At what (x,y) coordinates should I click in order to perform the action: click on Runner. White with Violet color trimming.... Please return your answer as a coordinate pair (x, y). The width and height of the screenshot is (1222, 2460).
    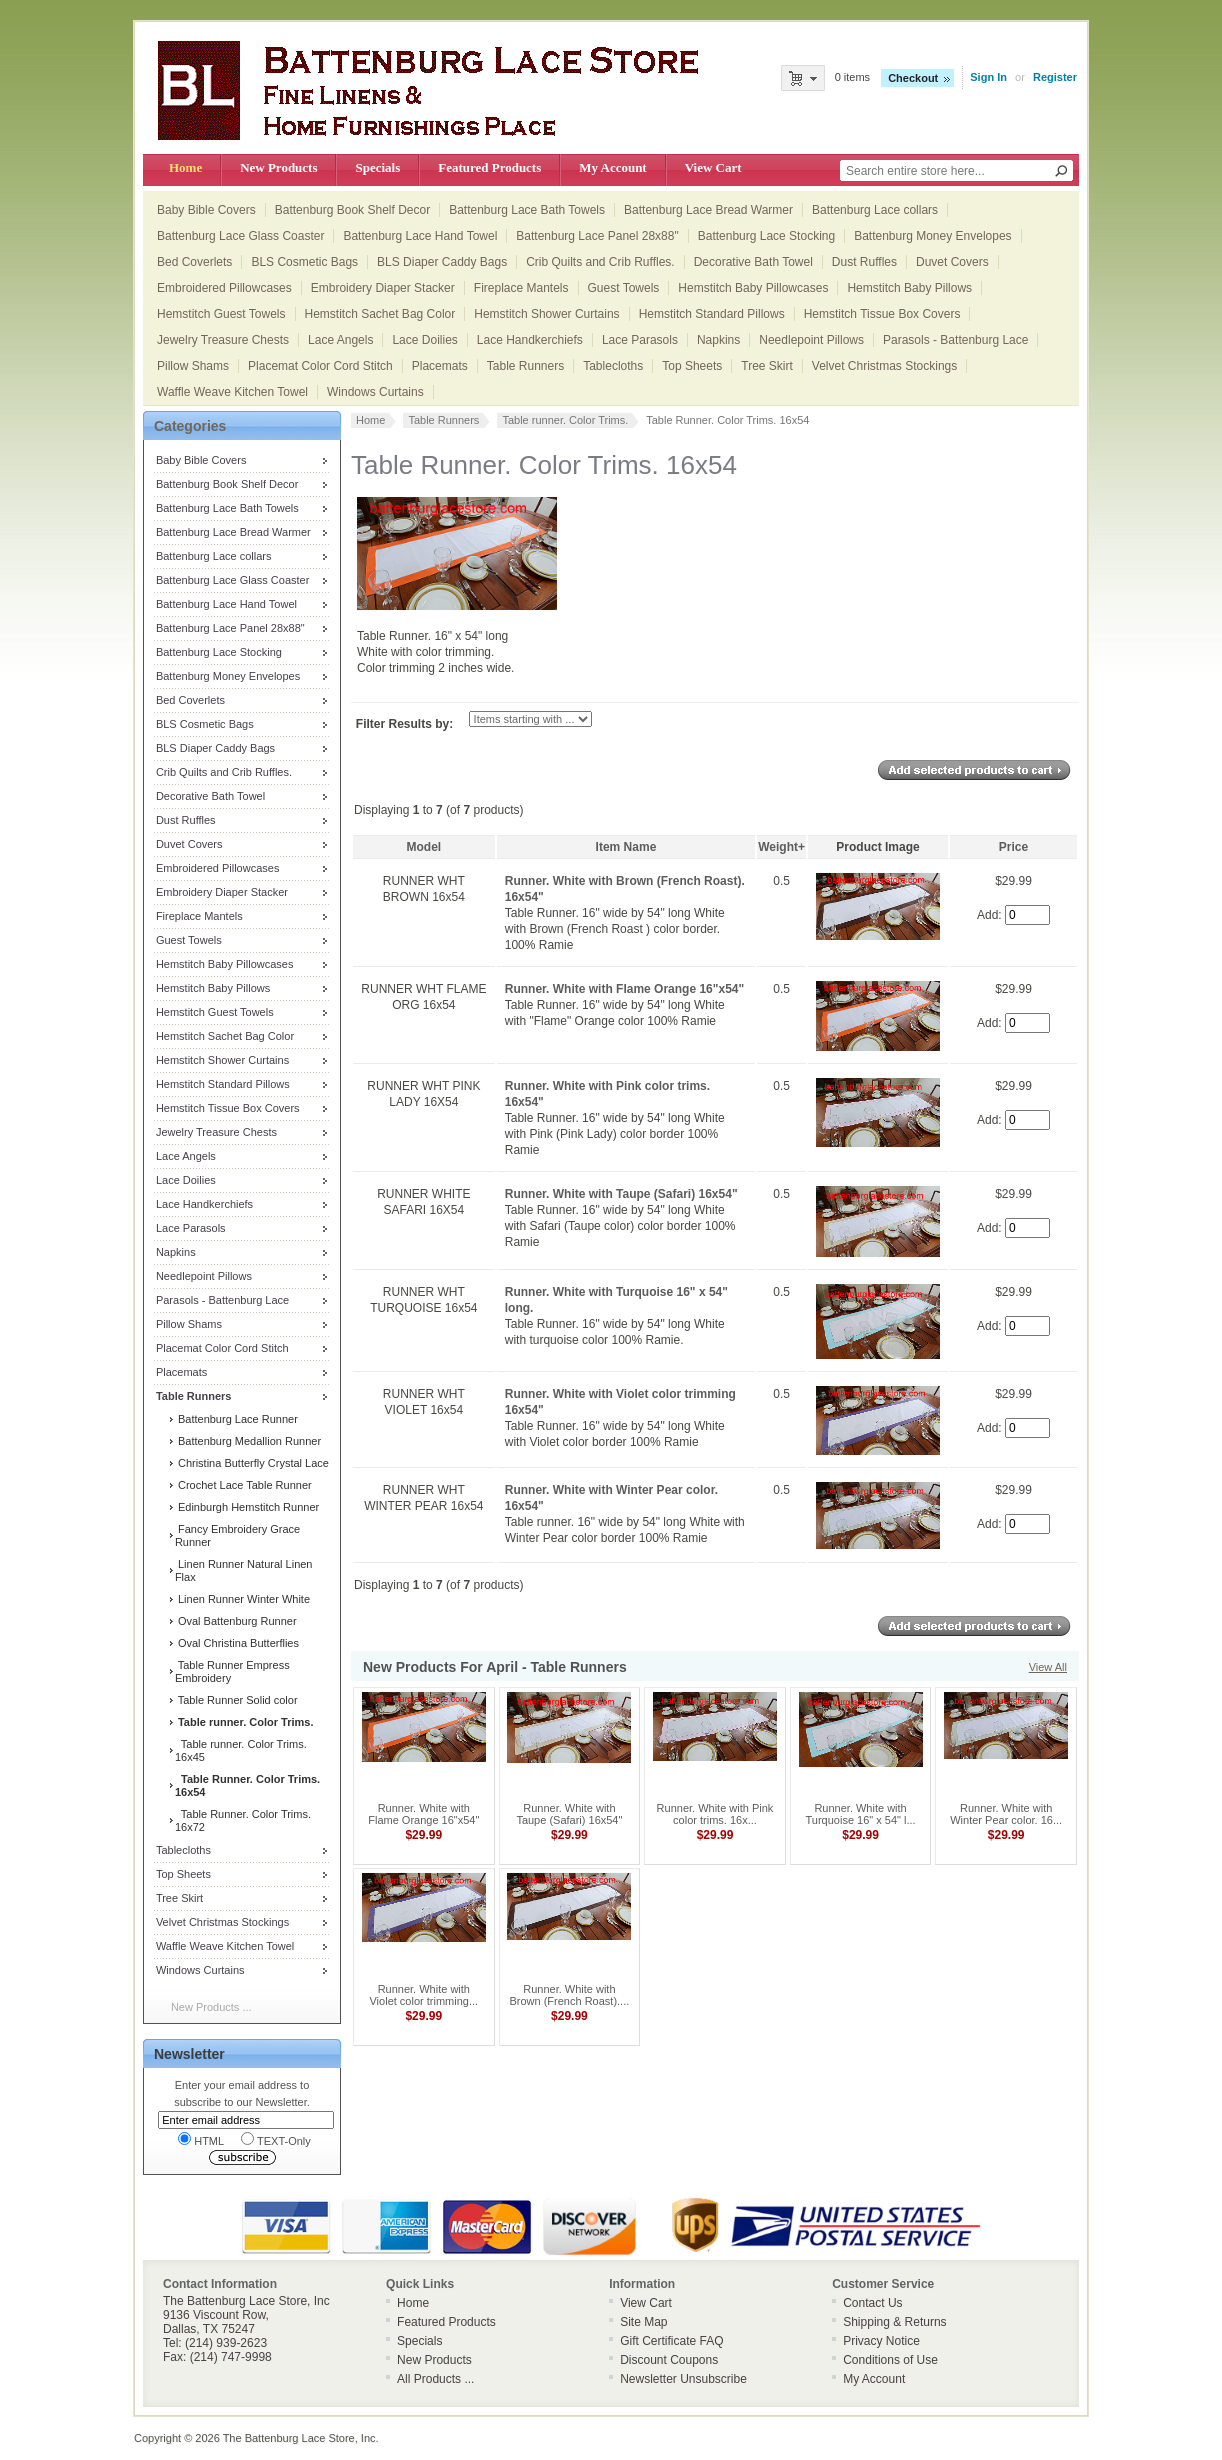
    Looking at the image, I should click on (423, 1995).